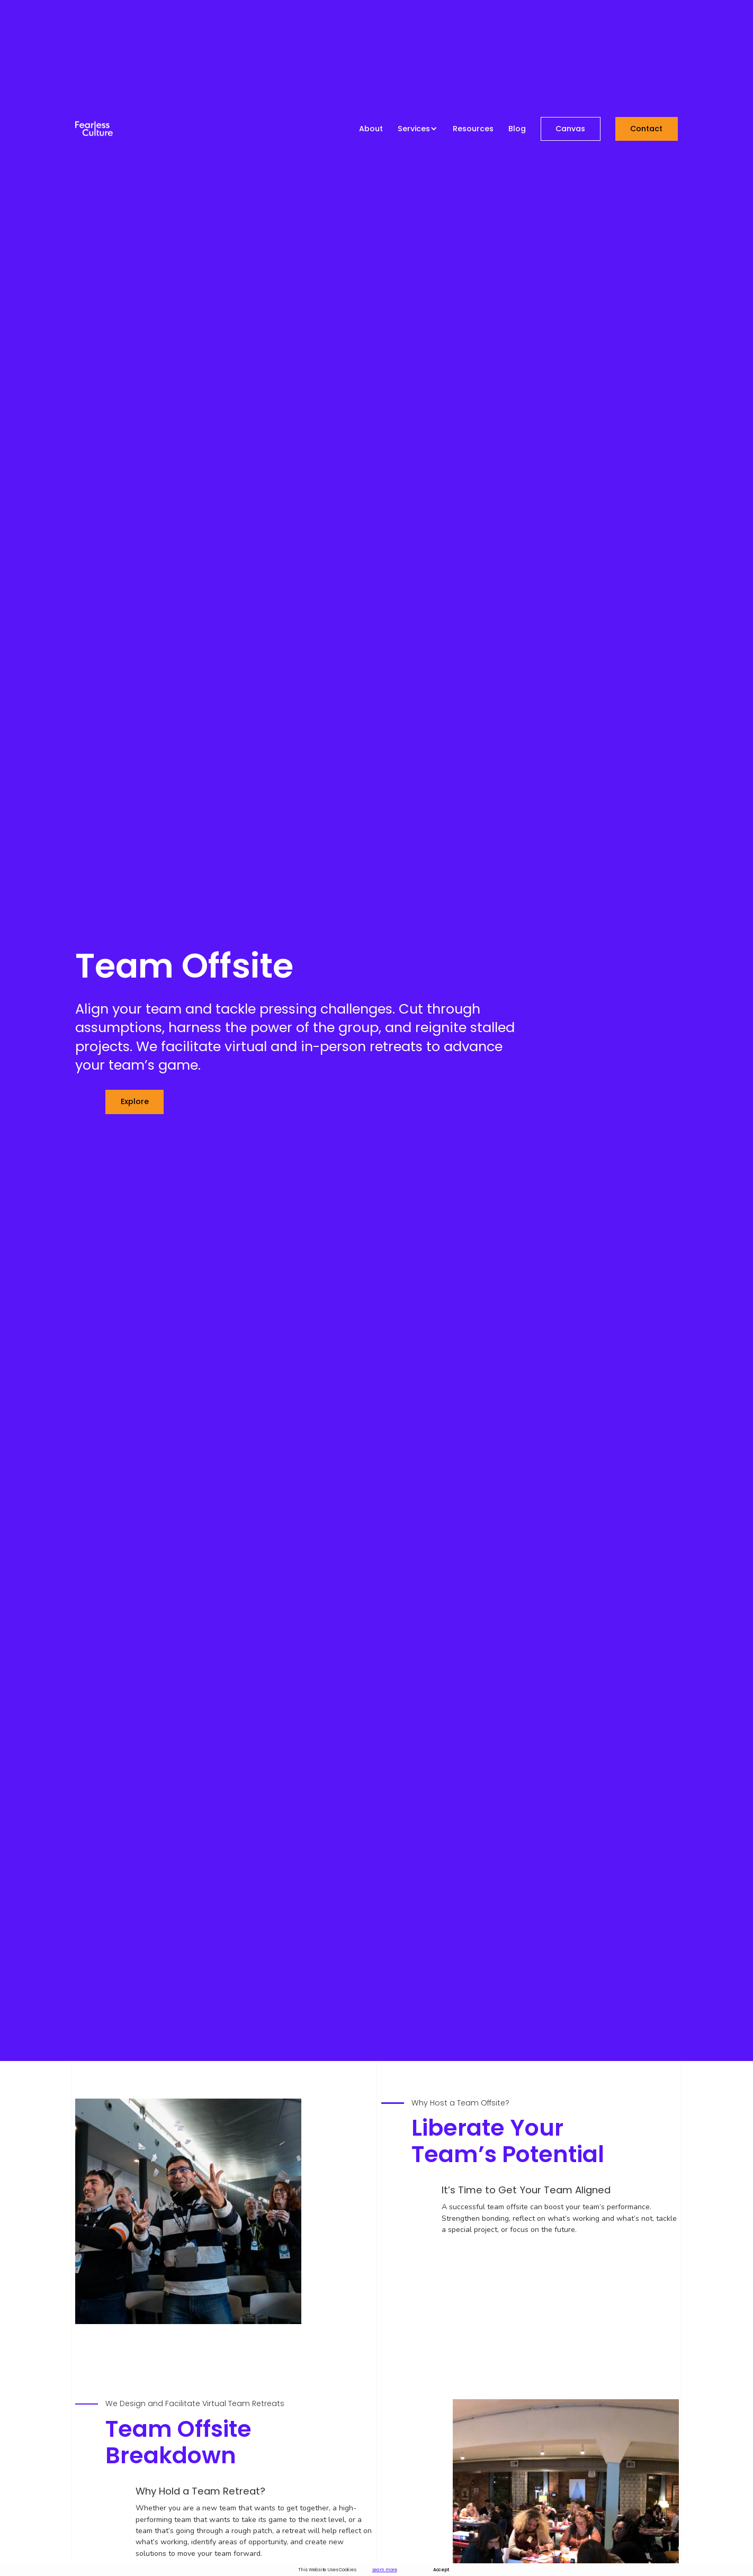  I want to click on Resources, so click(473, 128).